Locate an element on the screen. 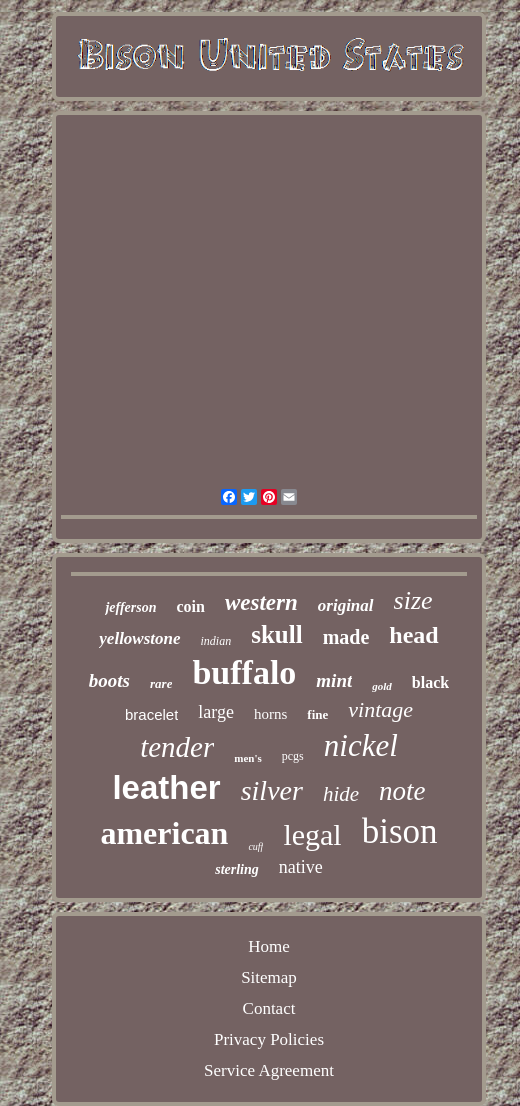 The height and width of the screenshot is (1106, 520). Sitemap is located at coordinates (269, 977).